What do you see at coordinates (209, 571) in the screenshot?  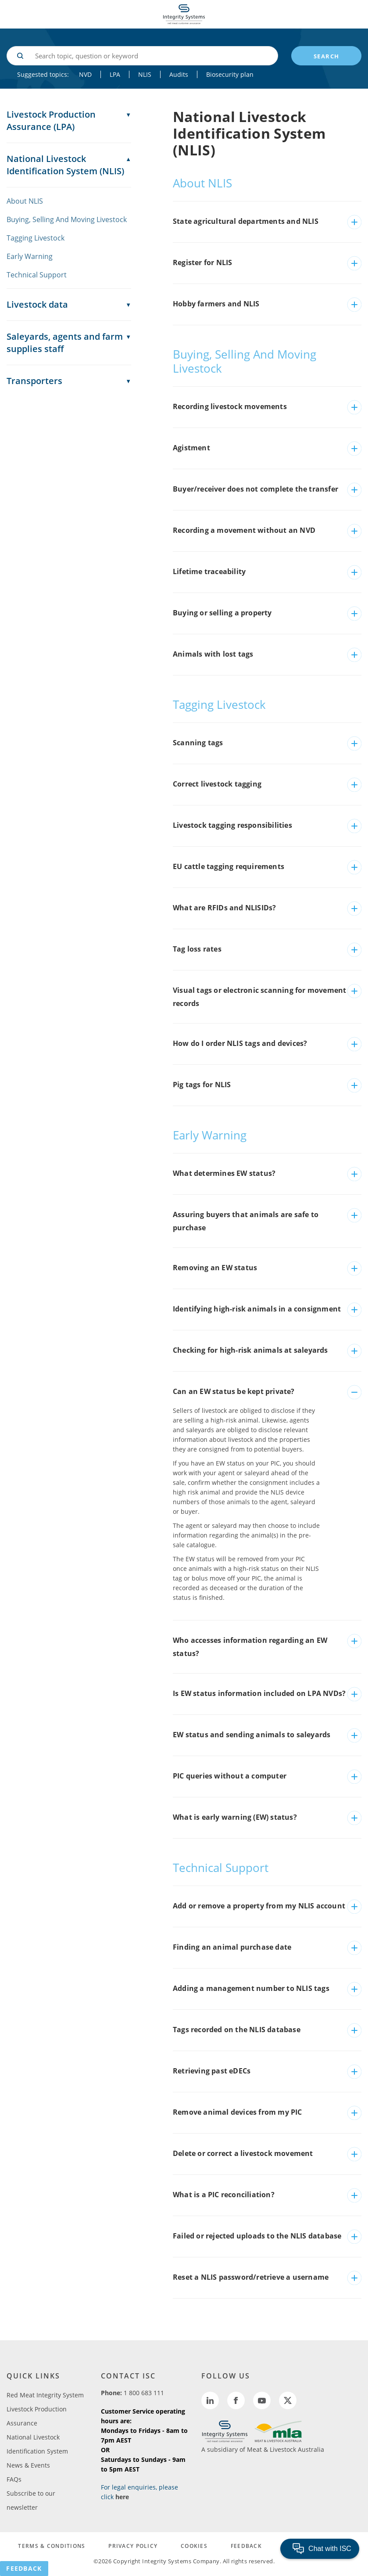 I see `Lifetime traceability` at bounding box center [209, 571].